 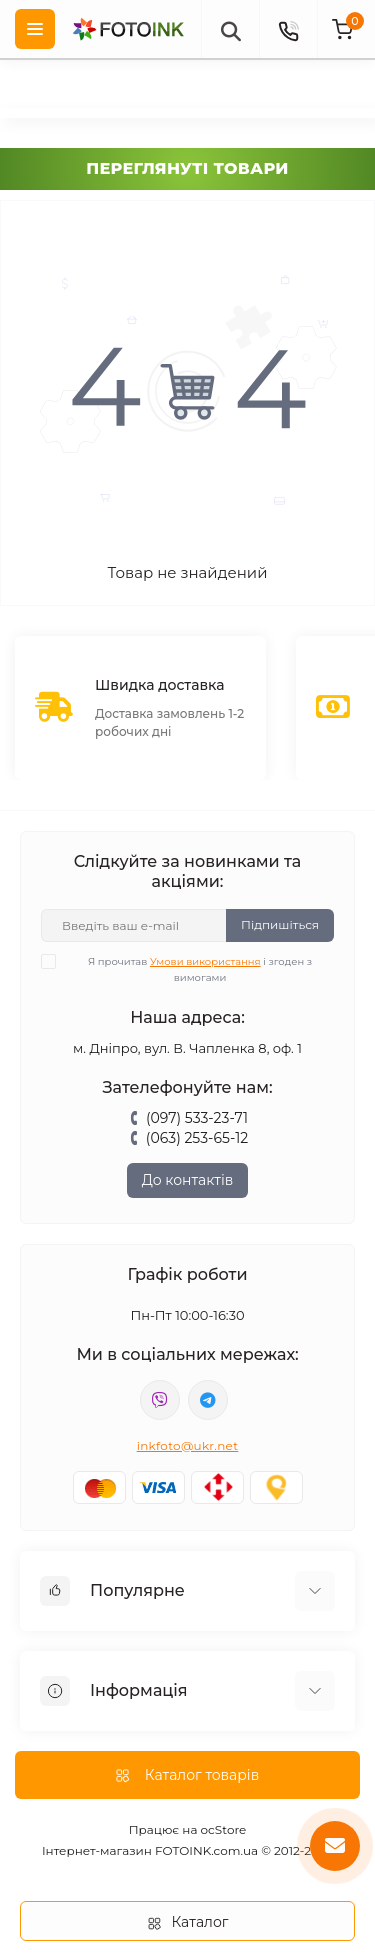 I want to click on [Menu], so click(x=35, y=29).